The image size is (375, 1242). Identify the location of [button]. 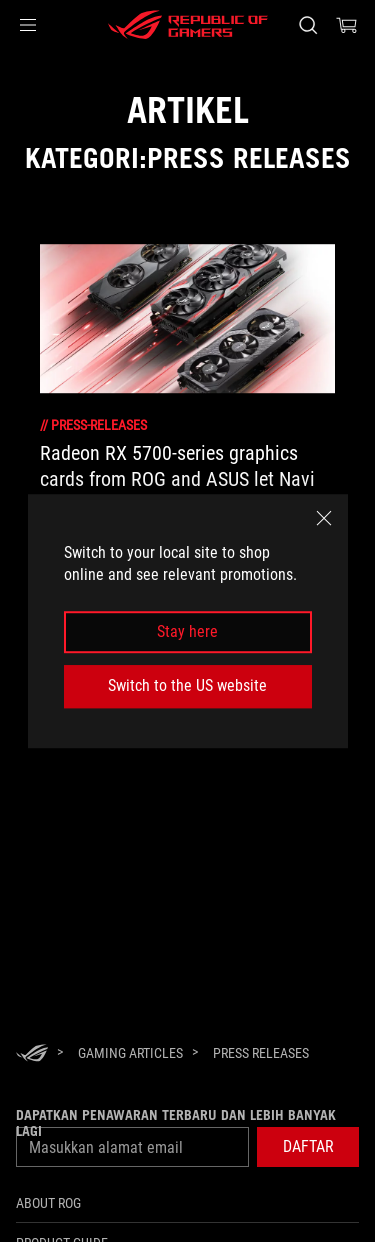
(28, 25).